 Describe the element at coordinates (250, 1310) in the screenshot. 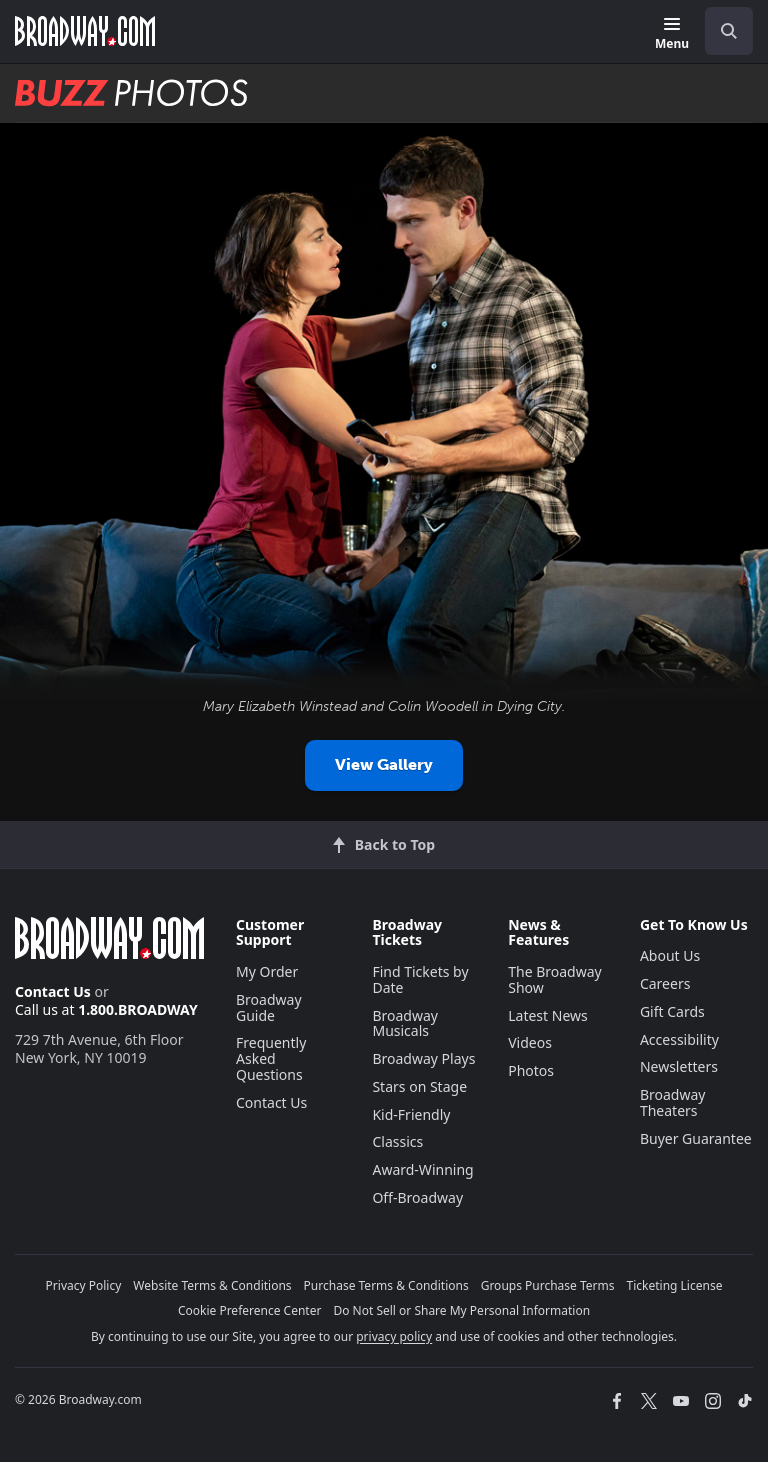

I see `Cookie Preference Center` at that location.